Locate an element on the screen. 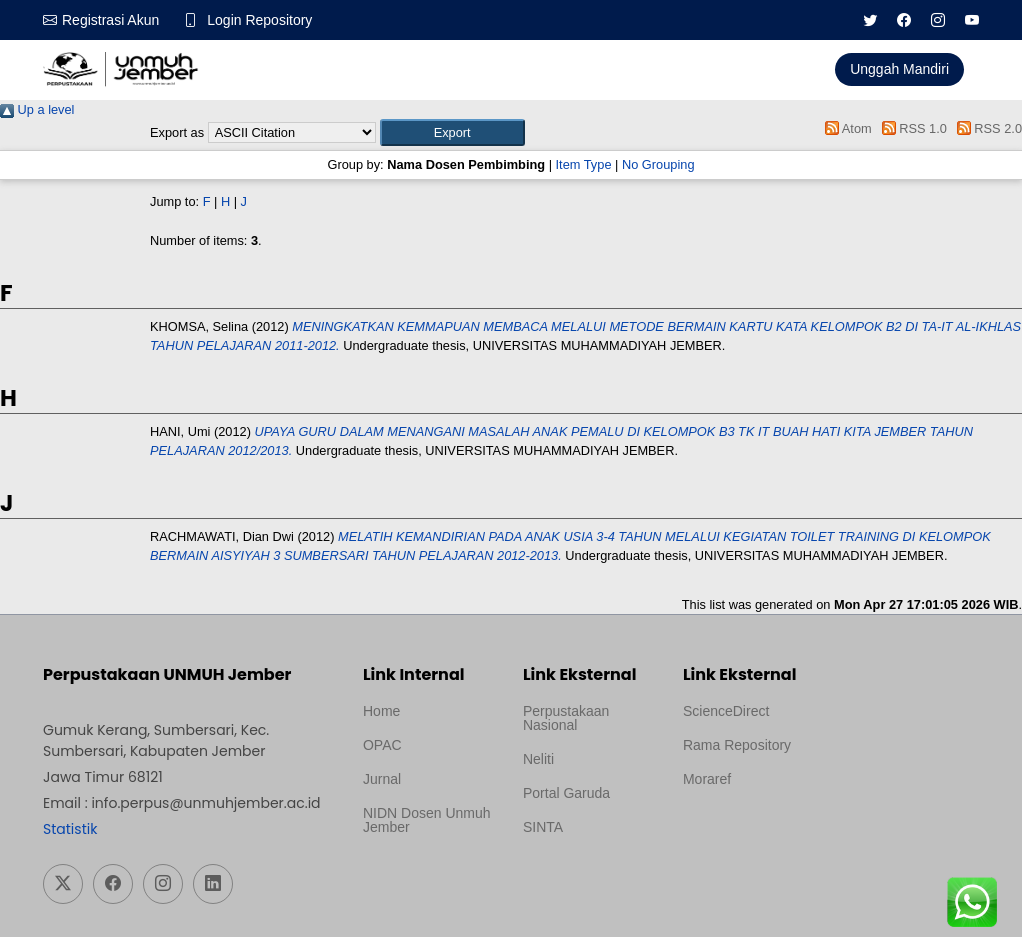 The width and height of the screenshot is (1022, 937). Rama Repository is located at coordinates (737, 745).